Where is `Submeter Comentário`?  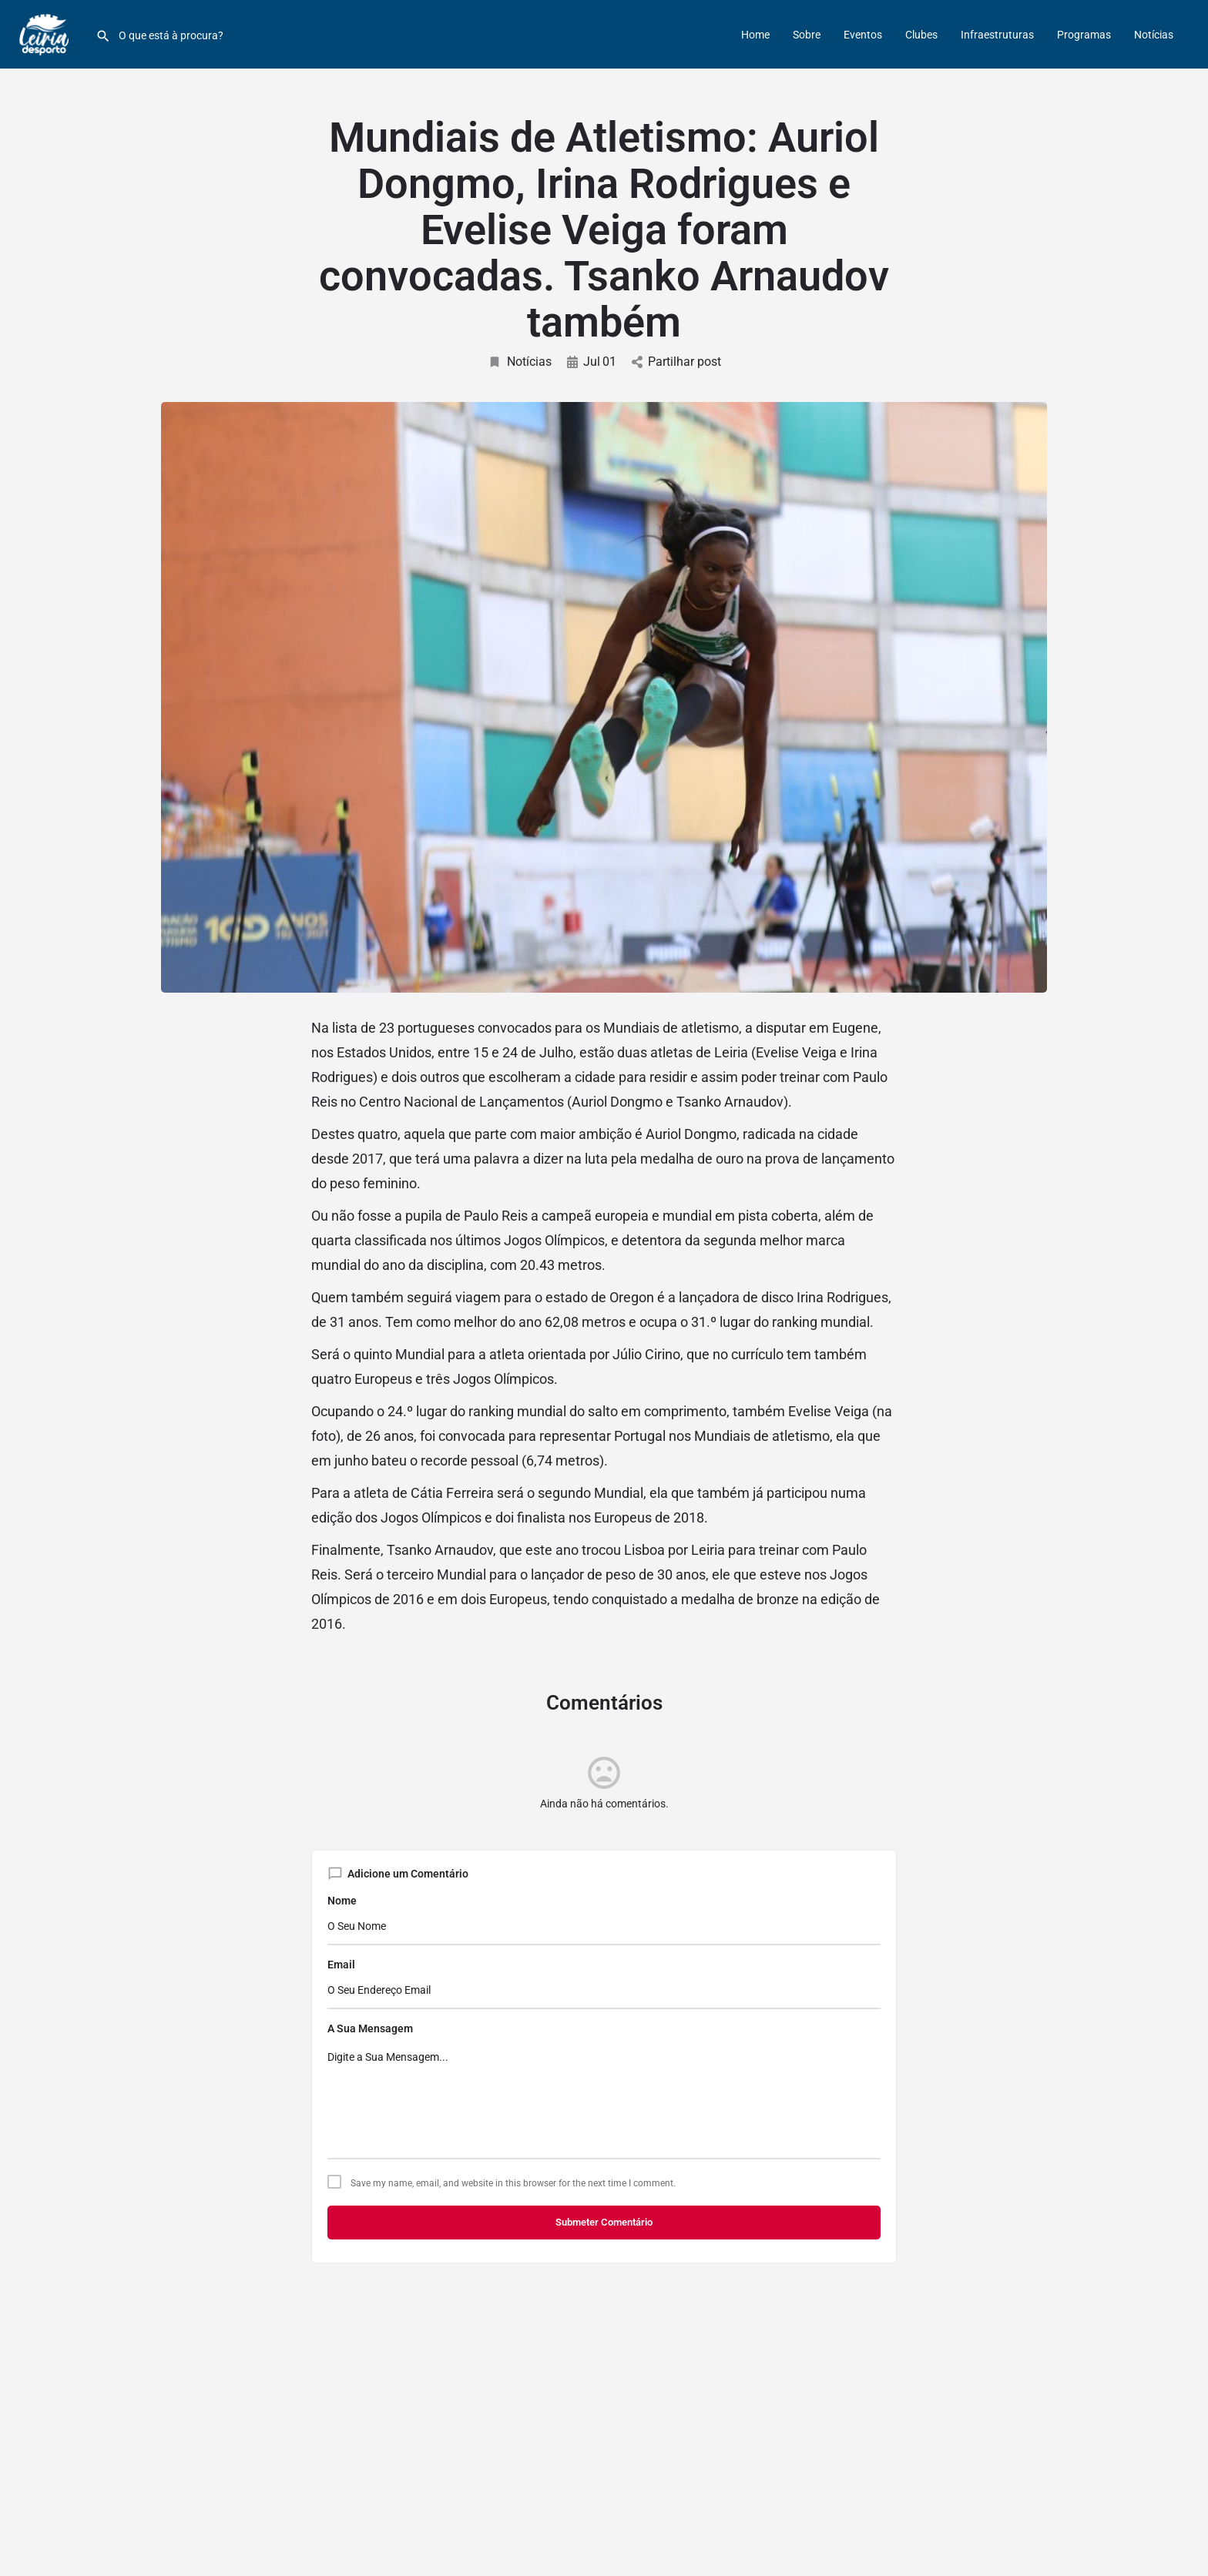
Submeter Comentário is located at coordinates (604, 2222).